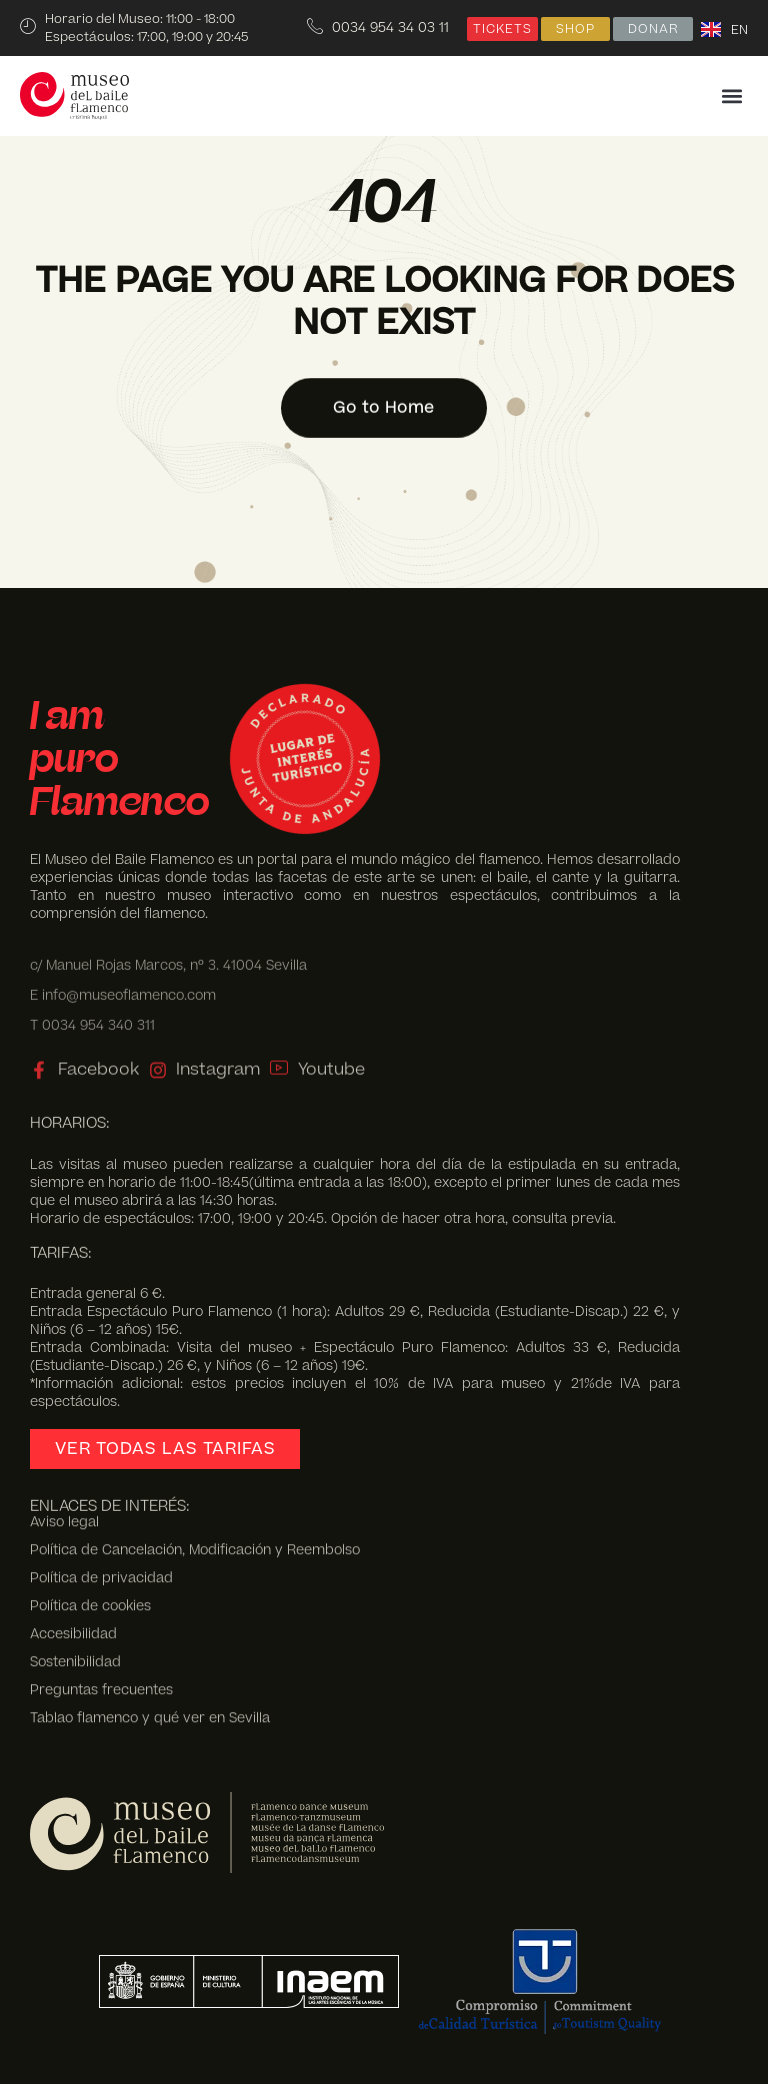  Describe the element at coordinates (731, 96) in the screenshot. I see `[button]` at that location.